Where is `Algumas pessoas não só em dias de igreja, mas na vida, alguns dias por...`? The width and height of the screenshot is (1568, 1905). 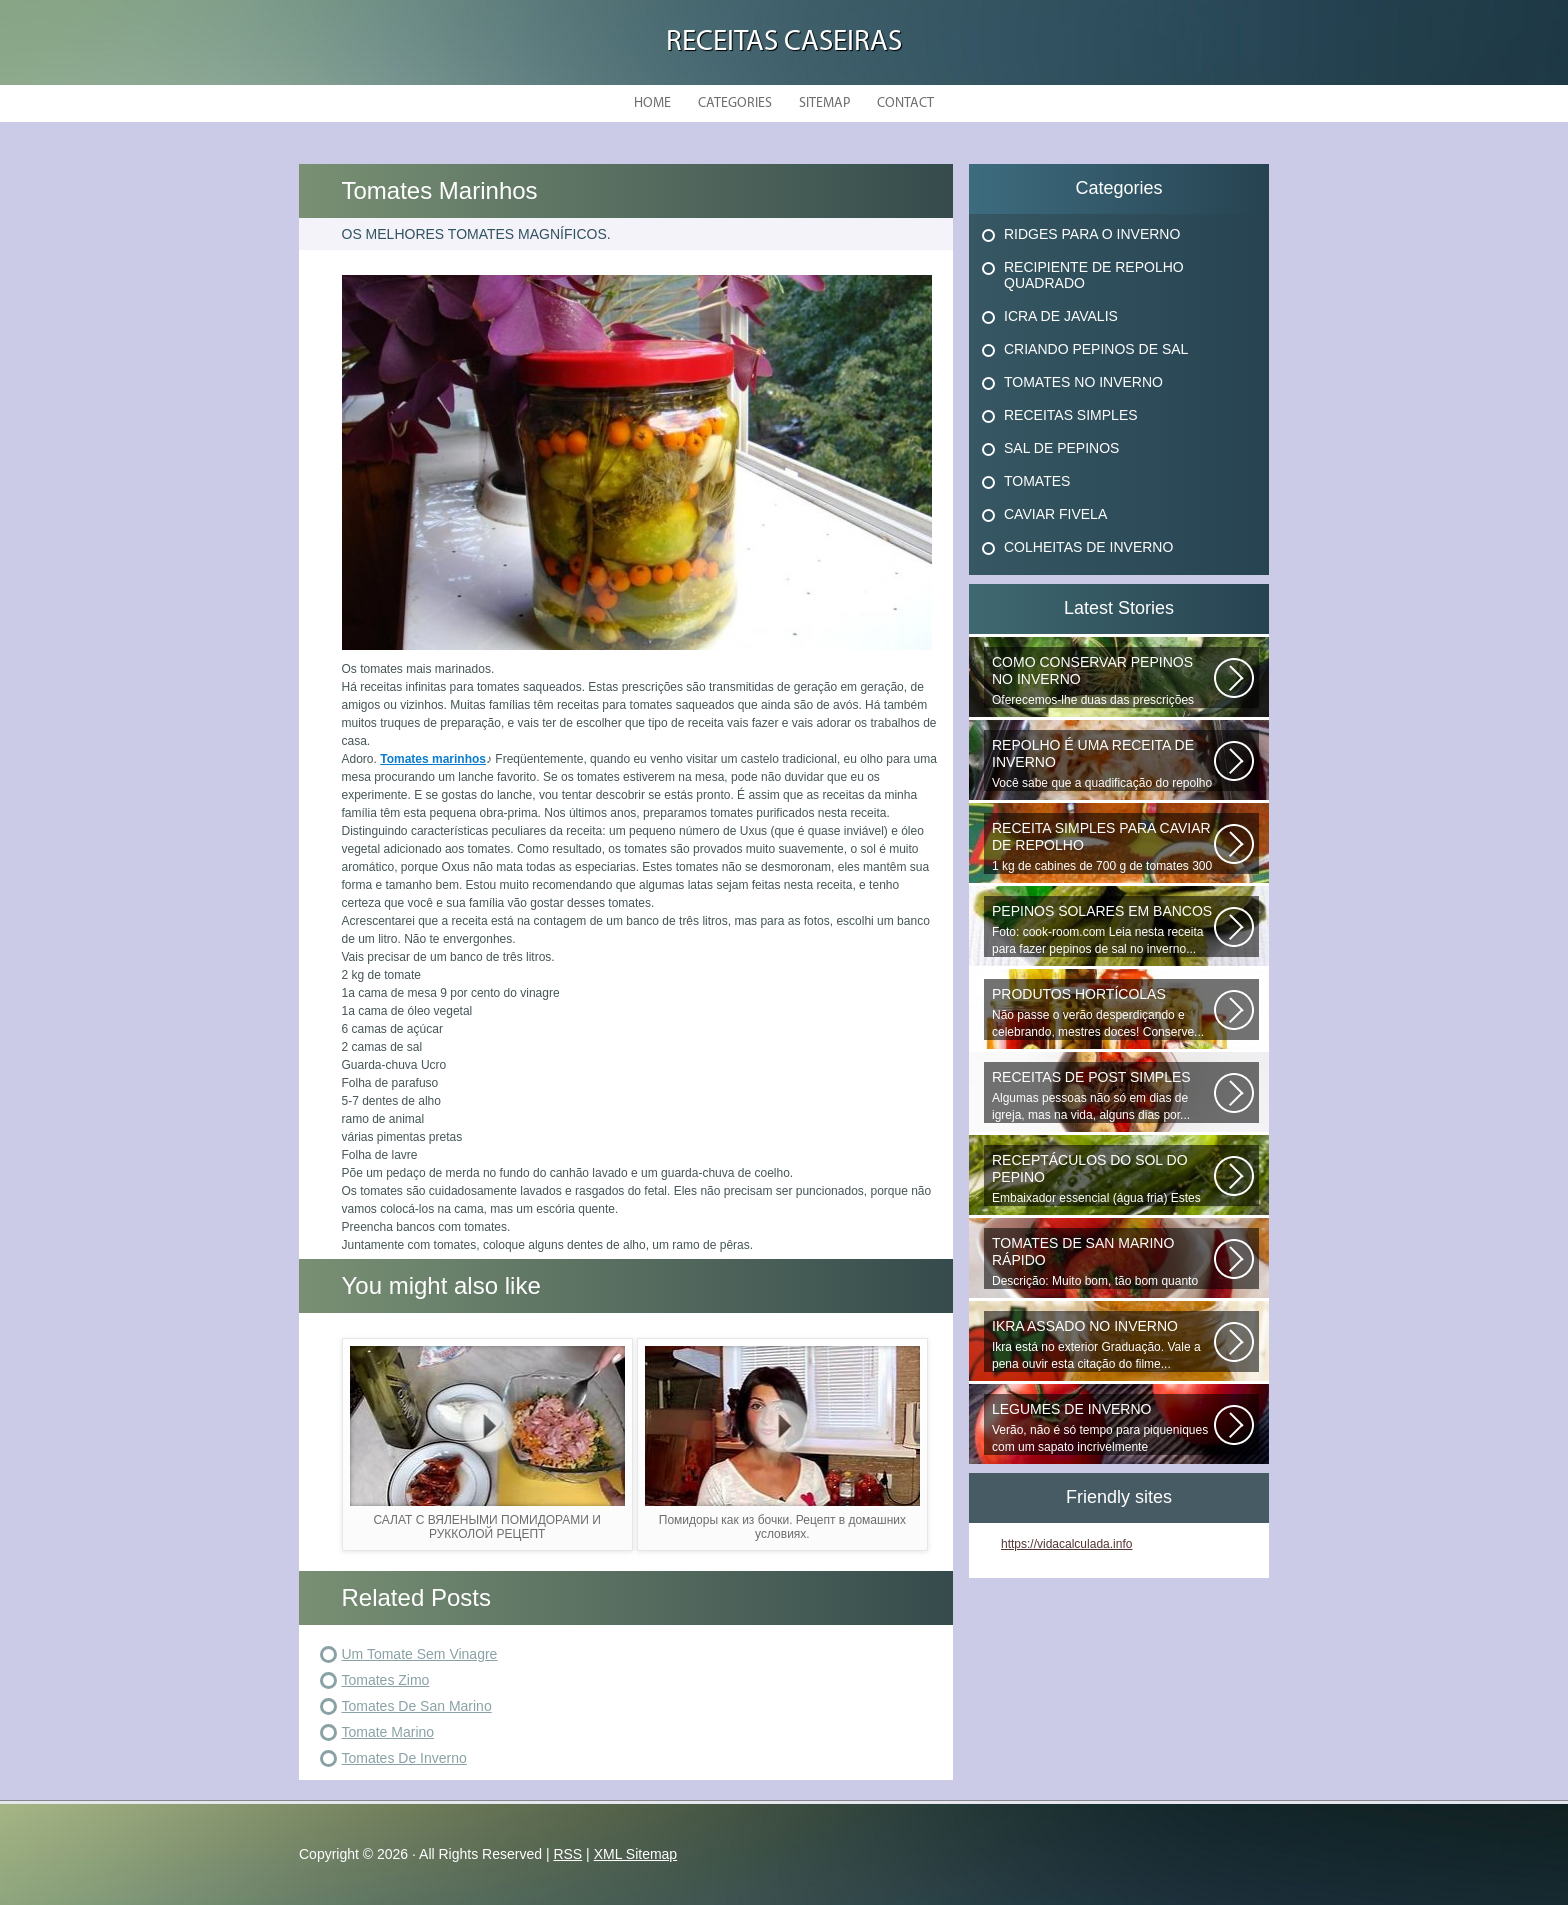 Algumas pessoas não só em dias de igreja, mas na vida, alguns dias por... is located at coordinates (1103, 1095).